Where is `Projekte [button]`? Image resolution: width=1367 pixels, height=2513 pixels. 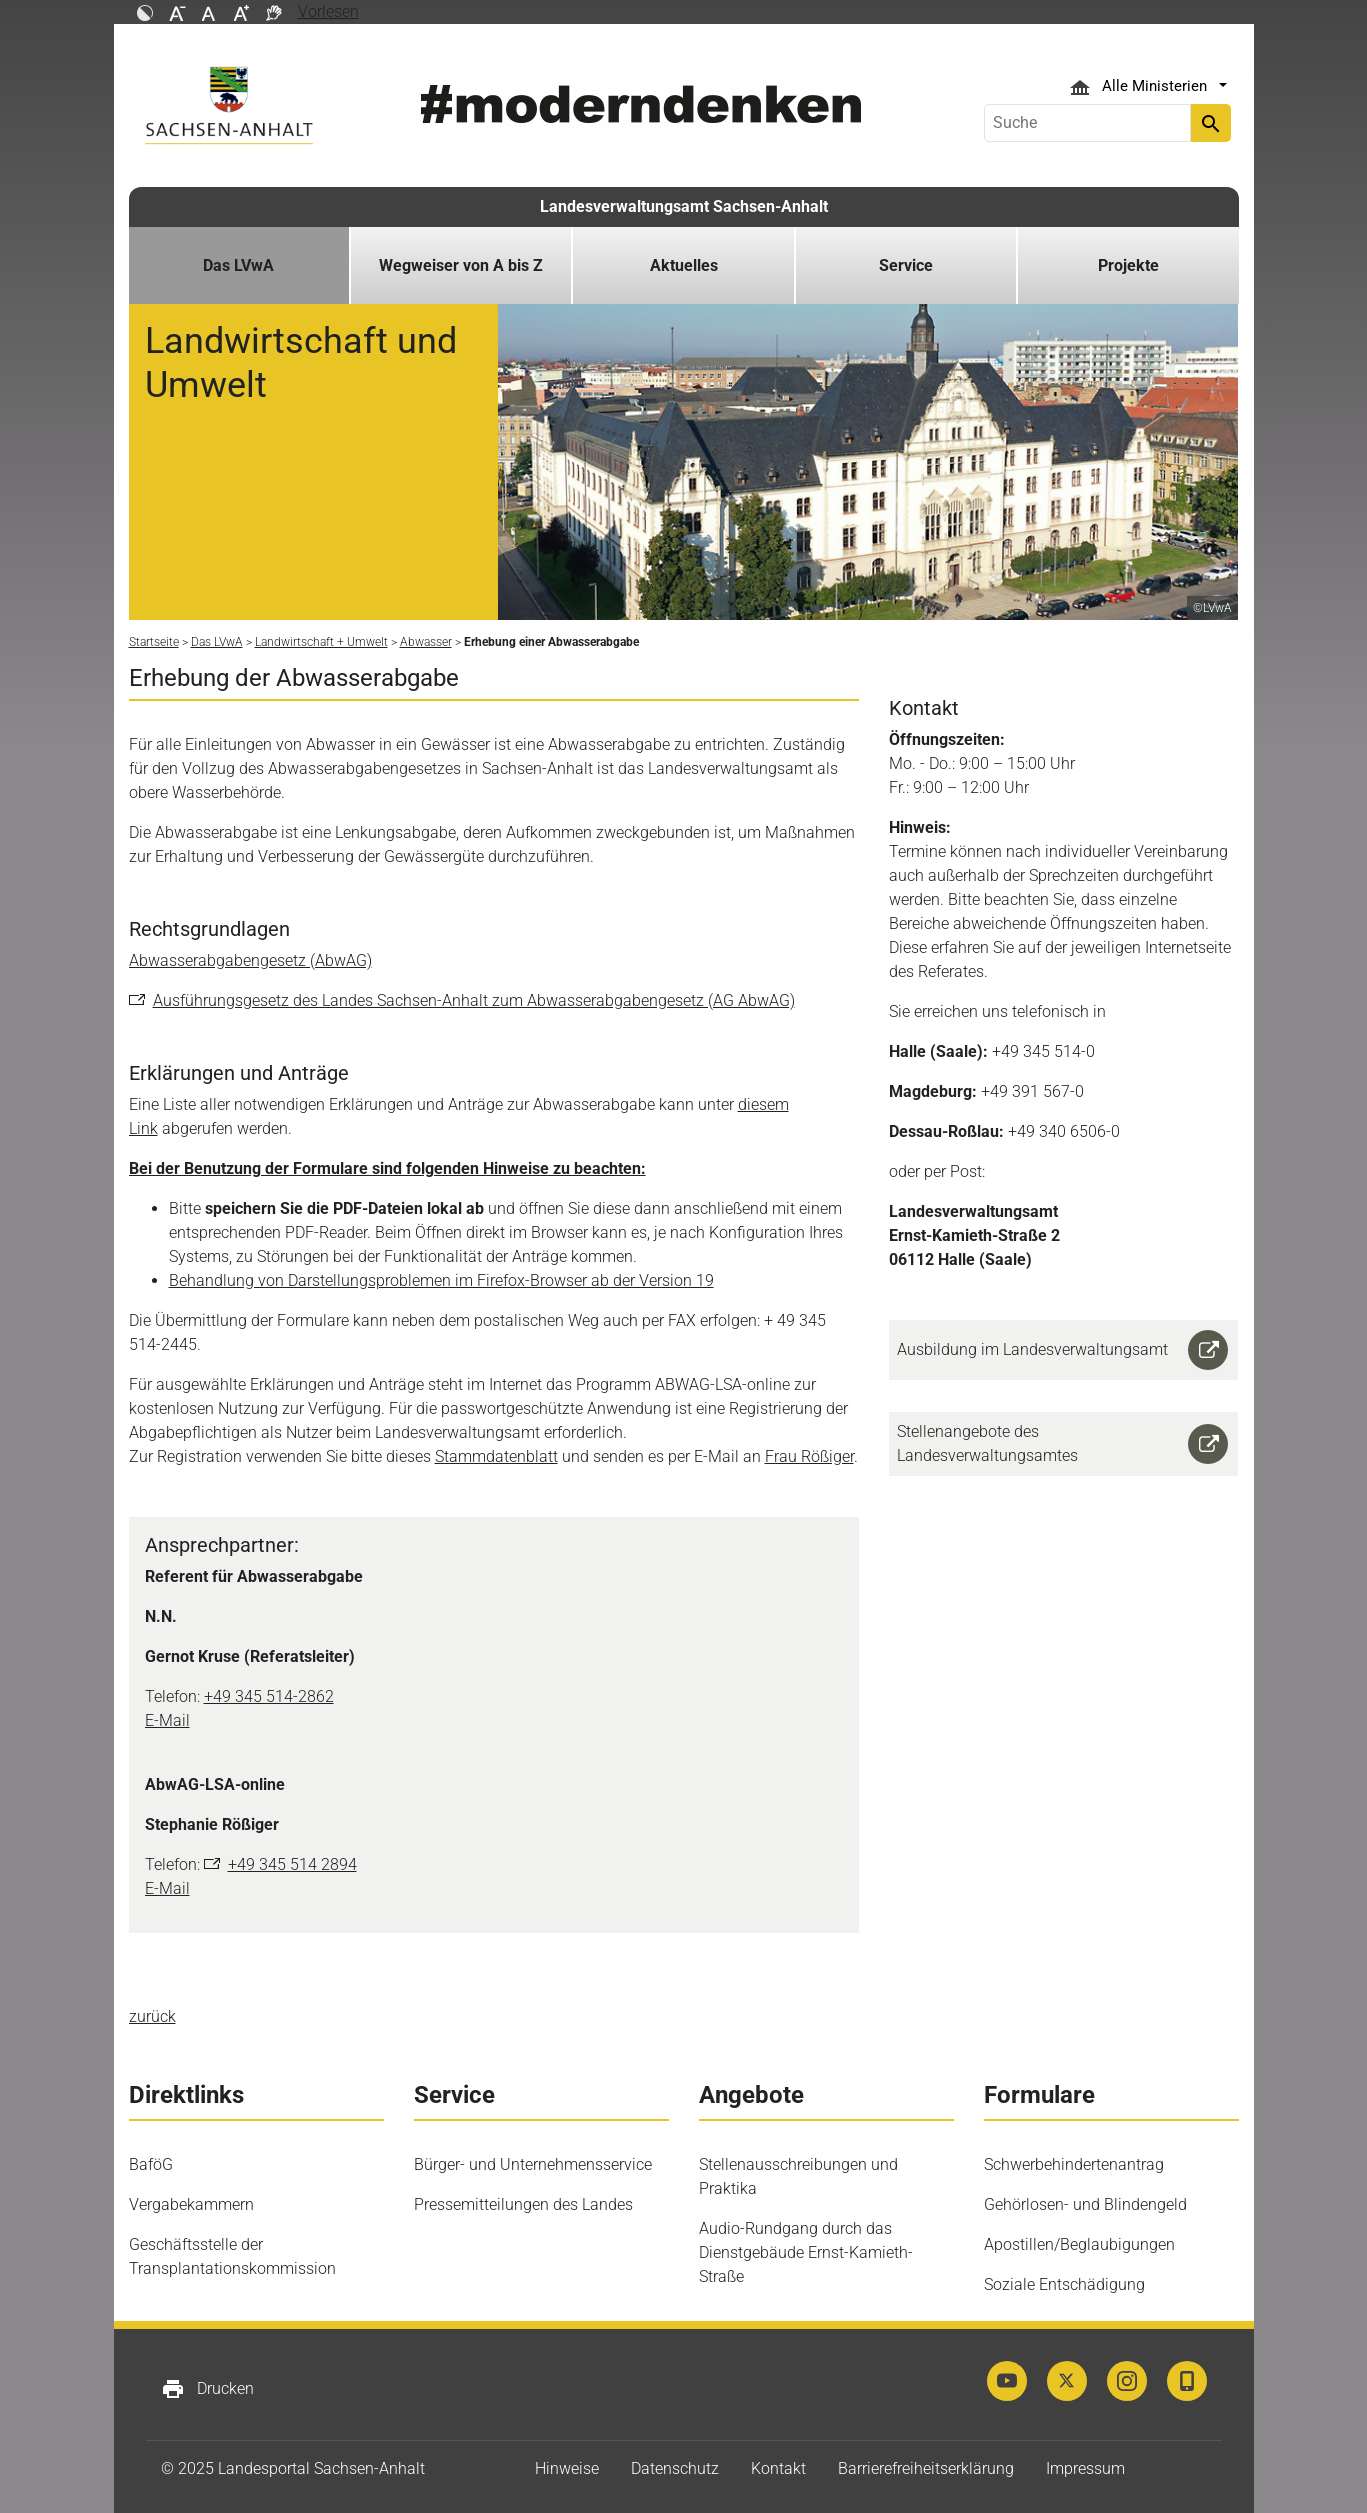 Projekte [button] is located at coordinates (1128, 265).